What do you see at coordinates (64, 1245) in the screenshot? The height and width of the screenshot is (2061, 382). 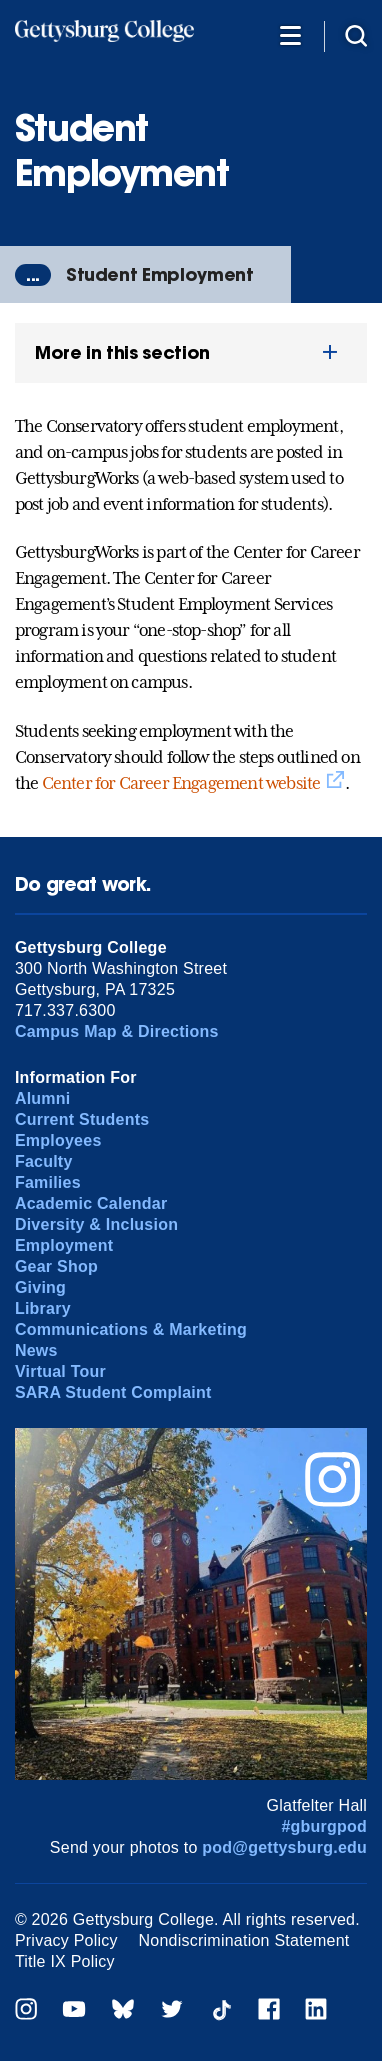 I see `Employment` at bounding box center [64, 1245].